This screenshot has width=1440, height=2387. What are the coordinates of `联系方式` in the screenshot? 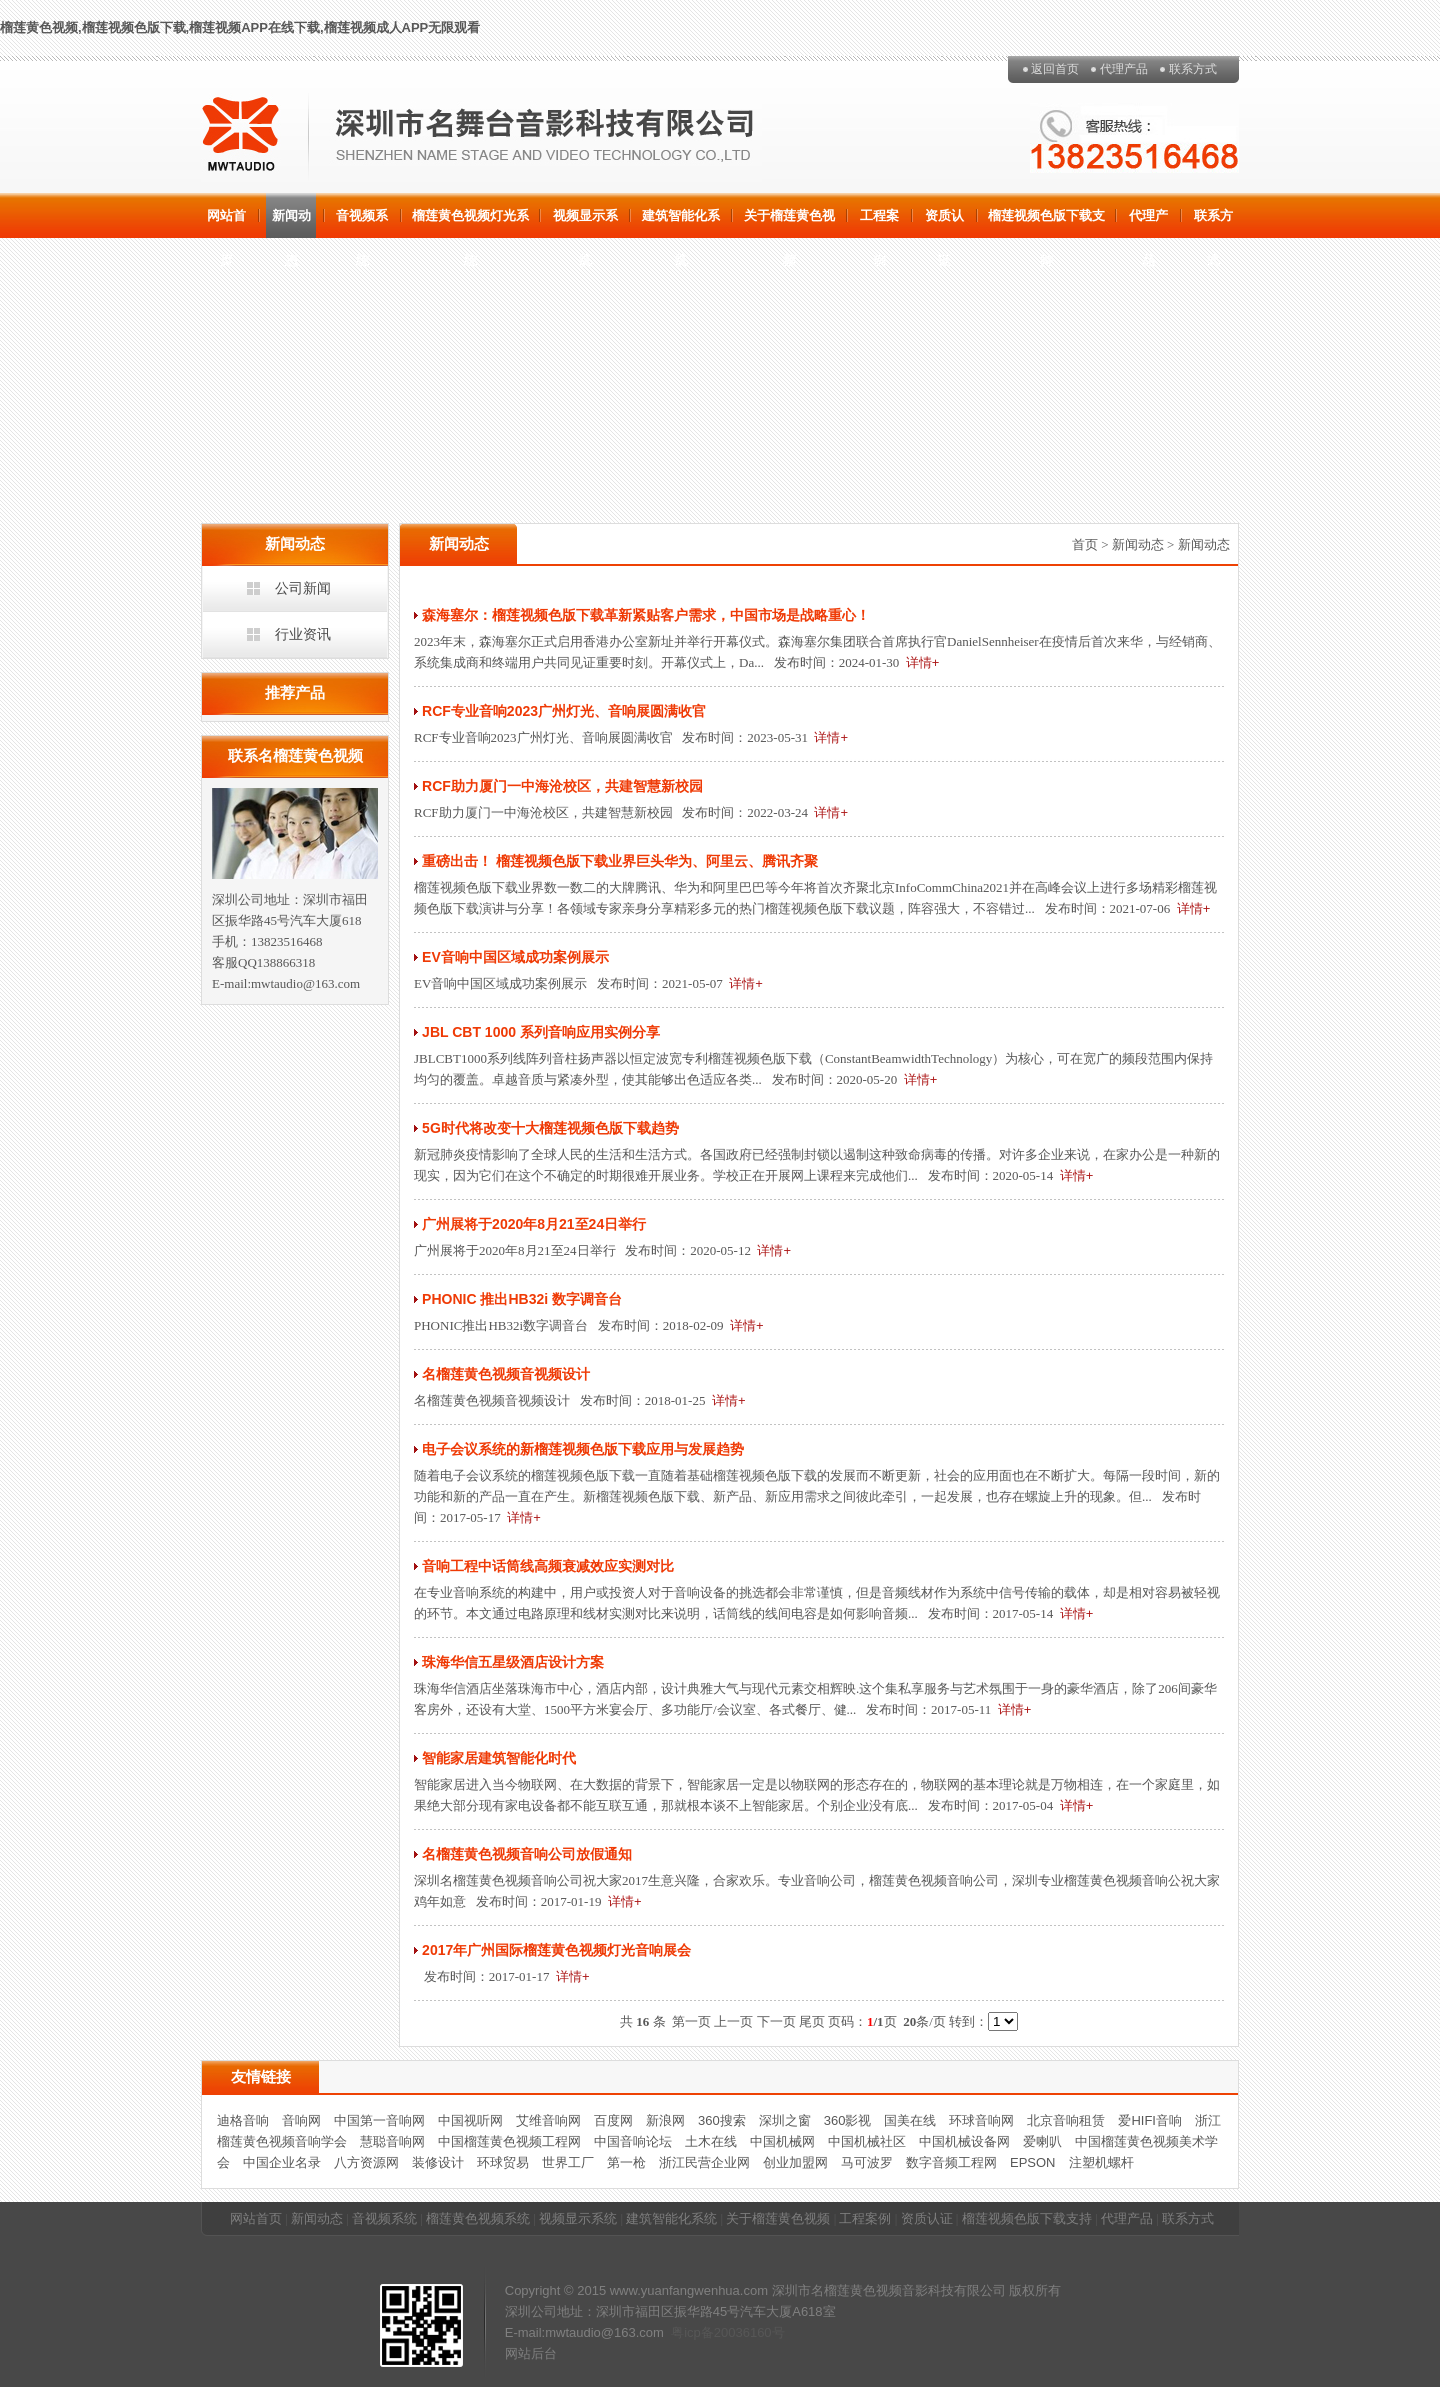 It's located at (1193, 69).